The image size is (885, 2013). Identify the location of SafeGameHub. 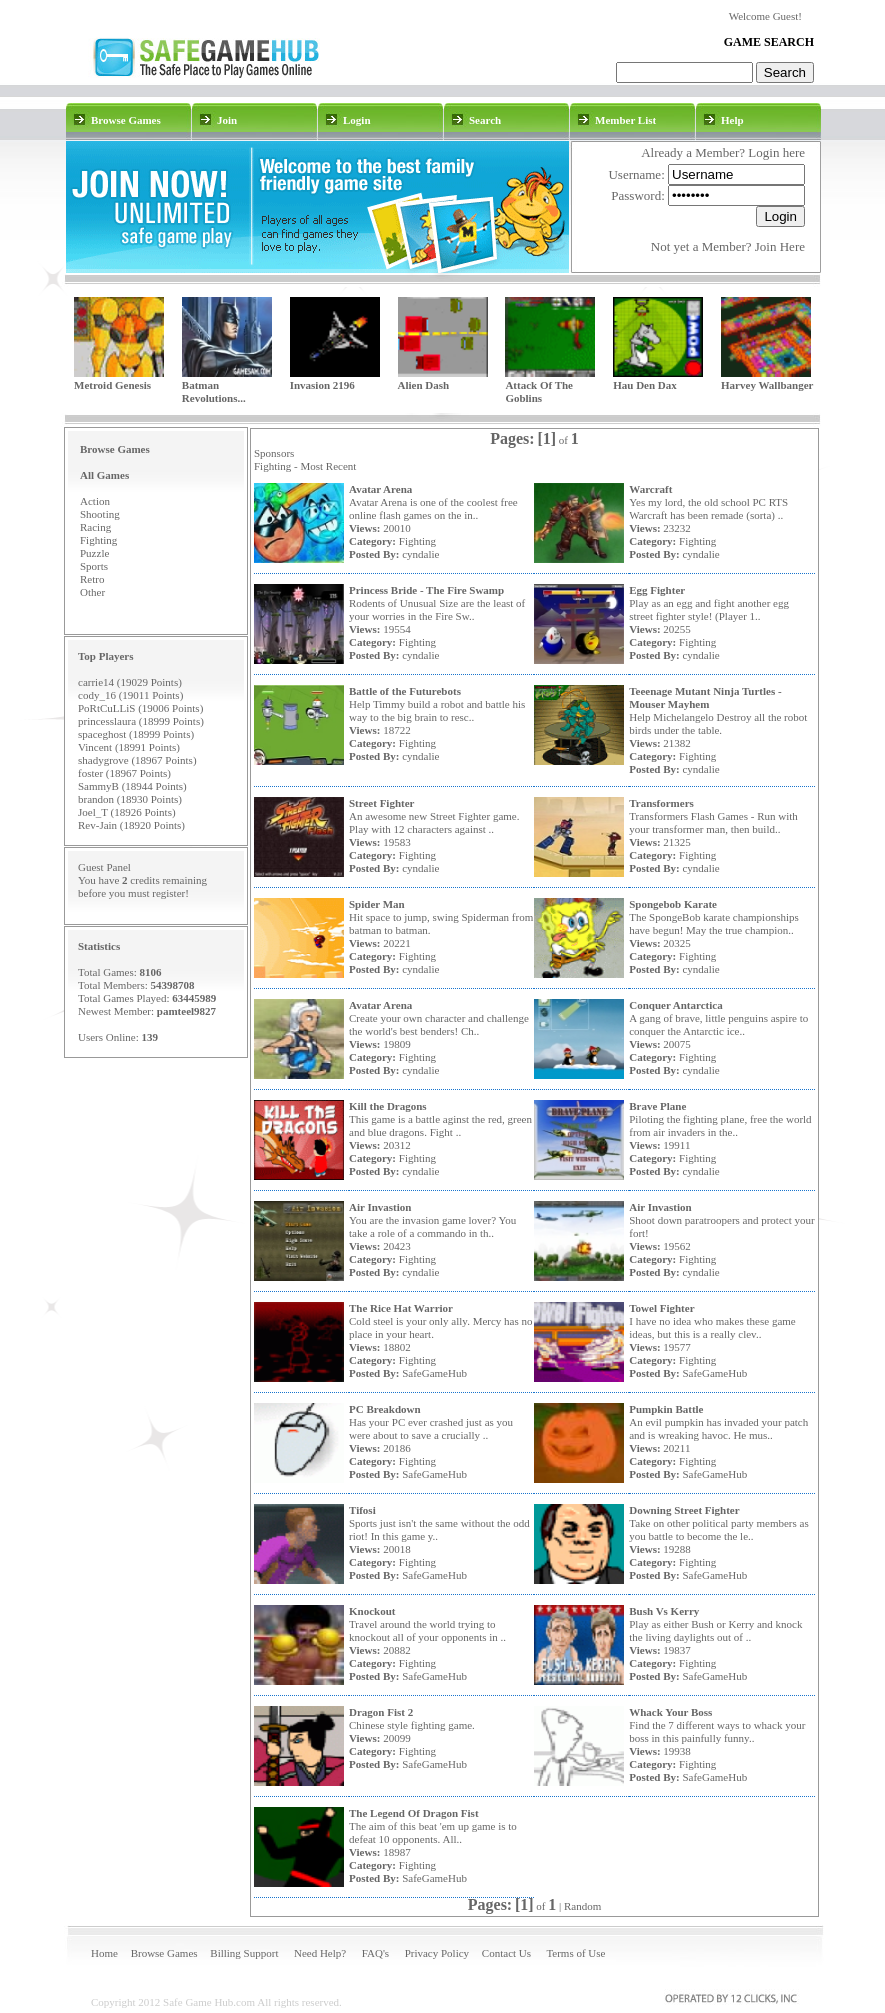
(434, 1373).